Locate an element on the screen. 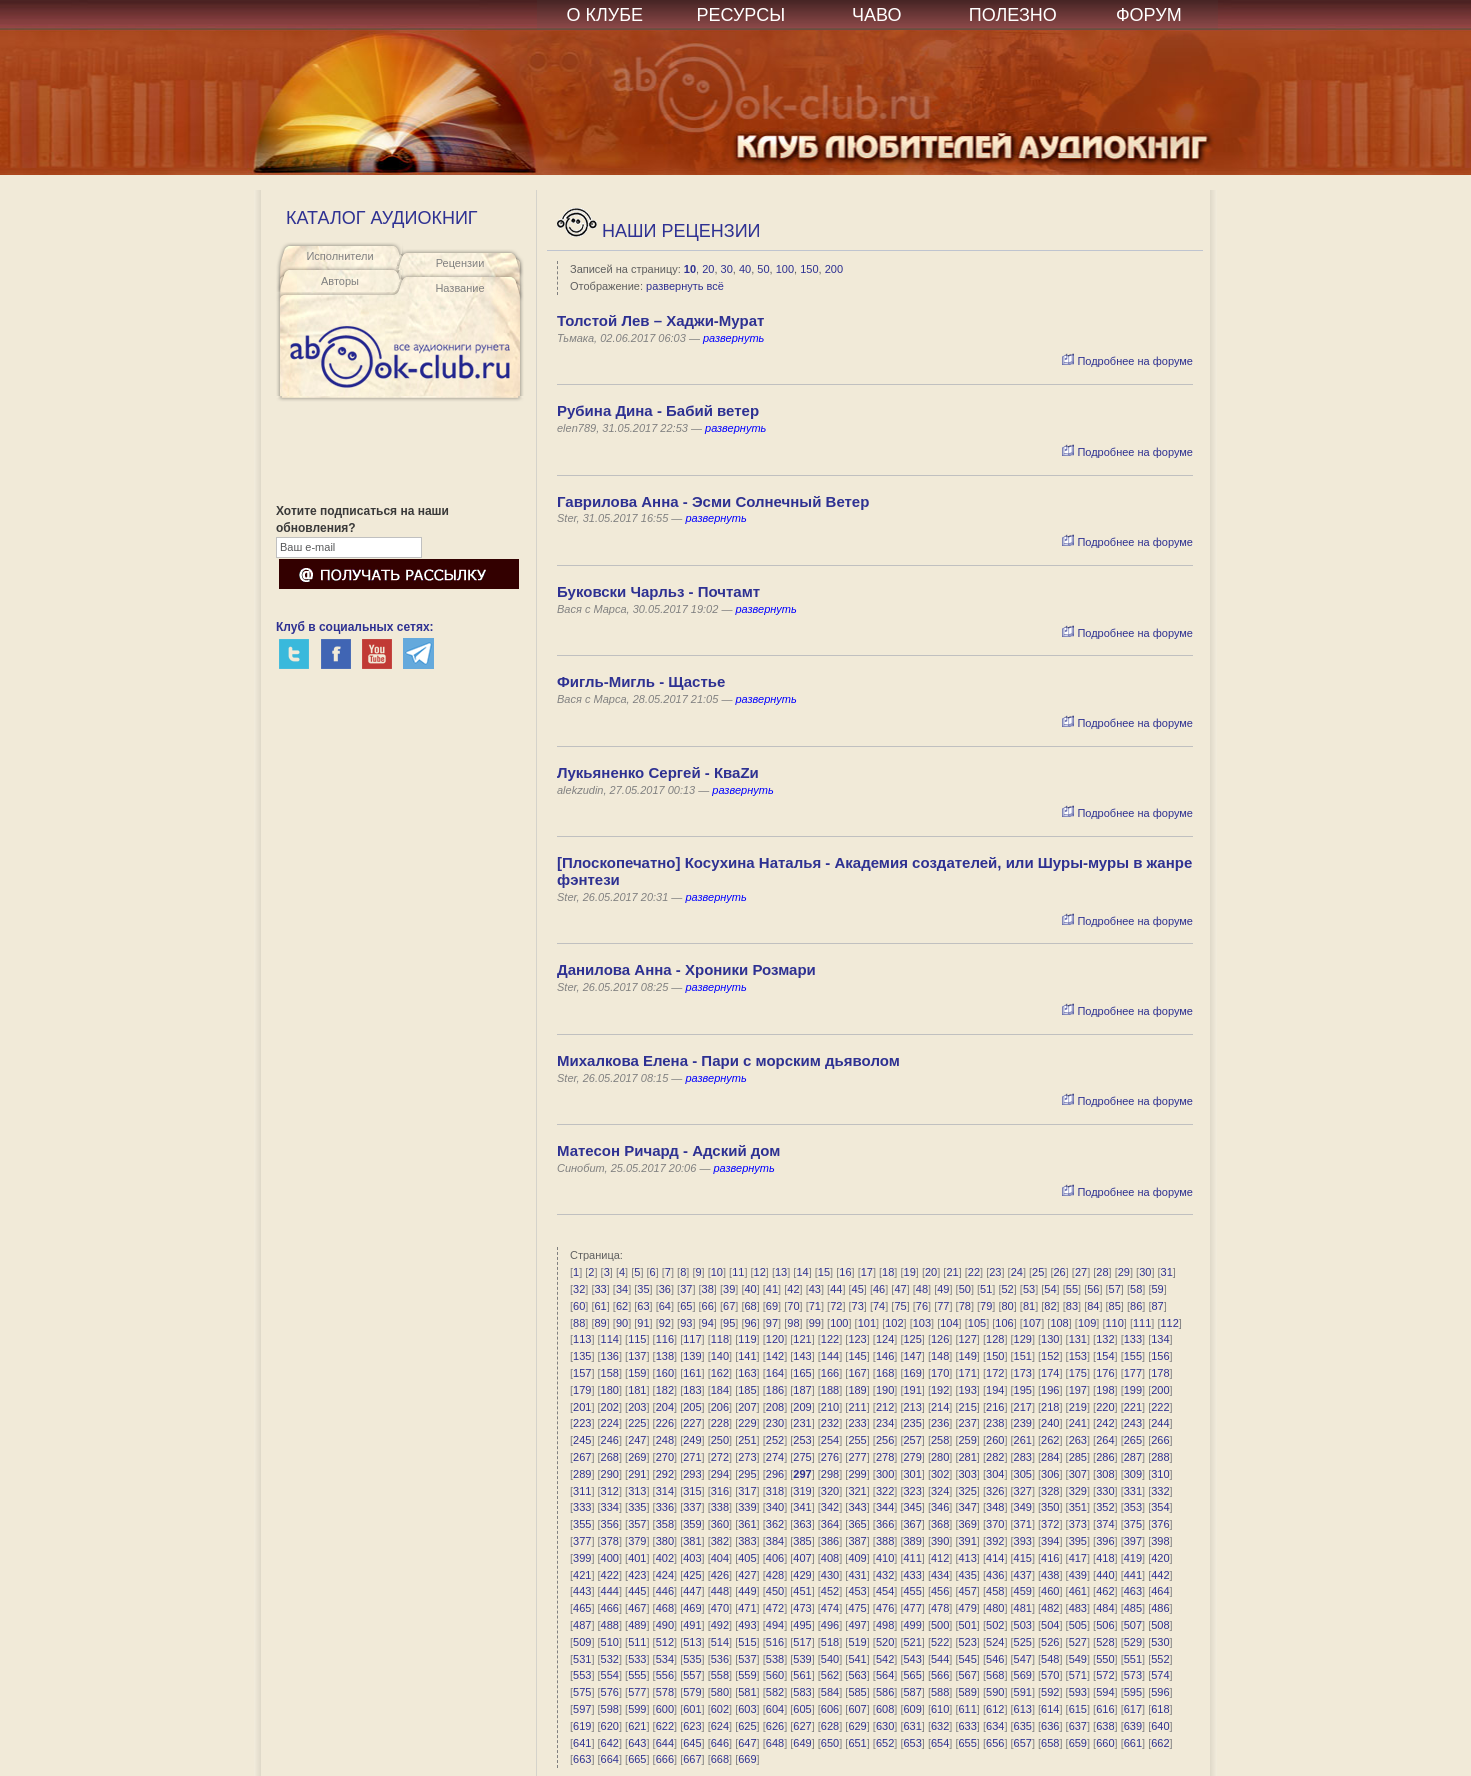  574 is located at coordinates (1160, 1675).